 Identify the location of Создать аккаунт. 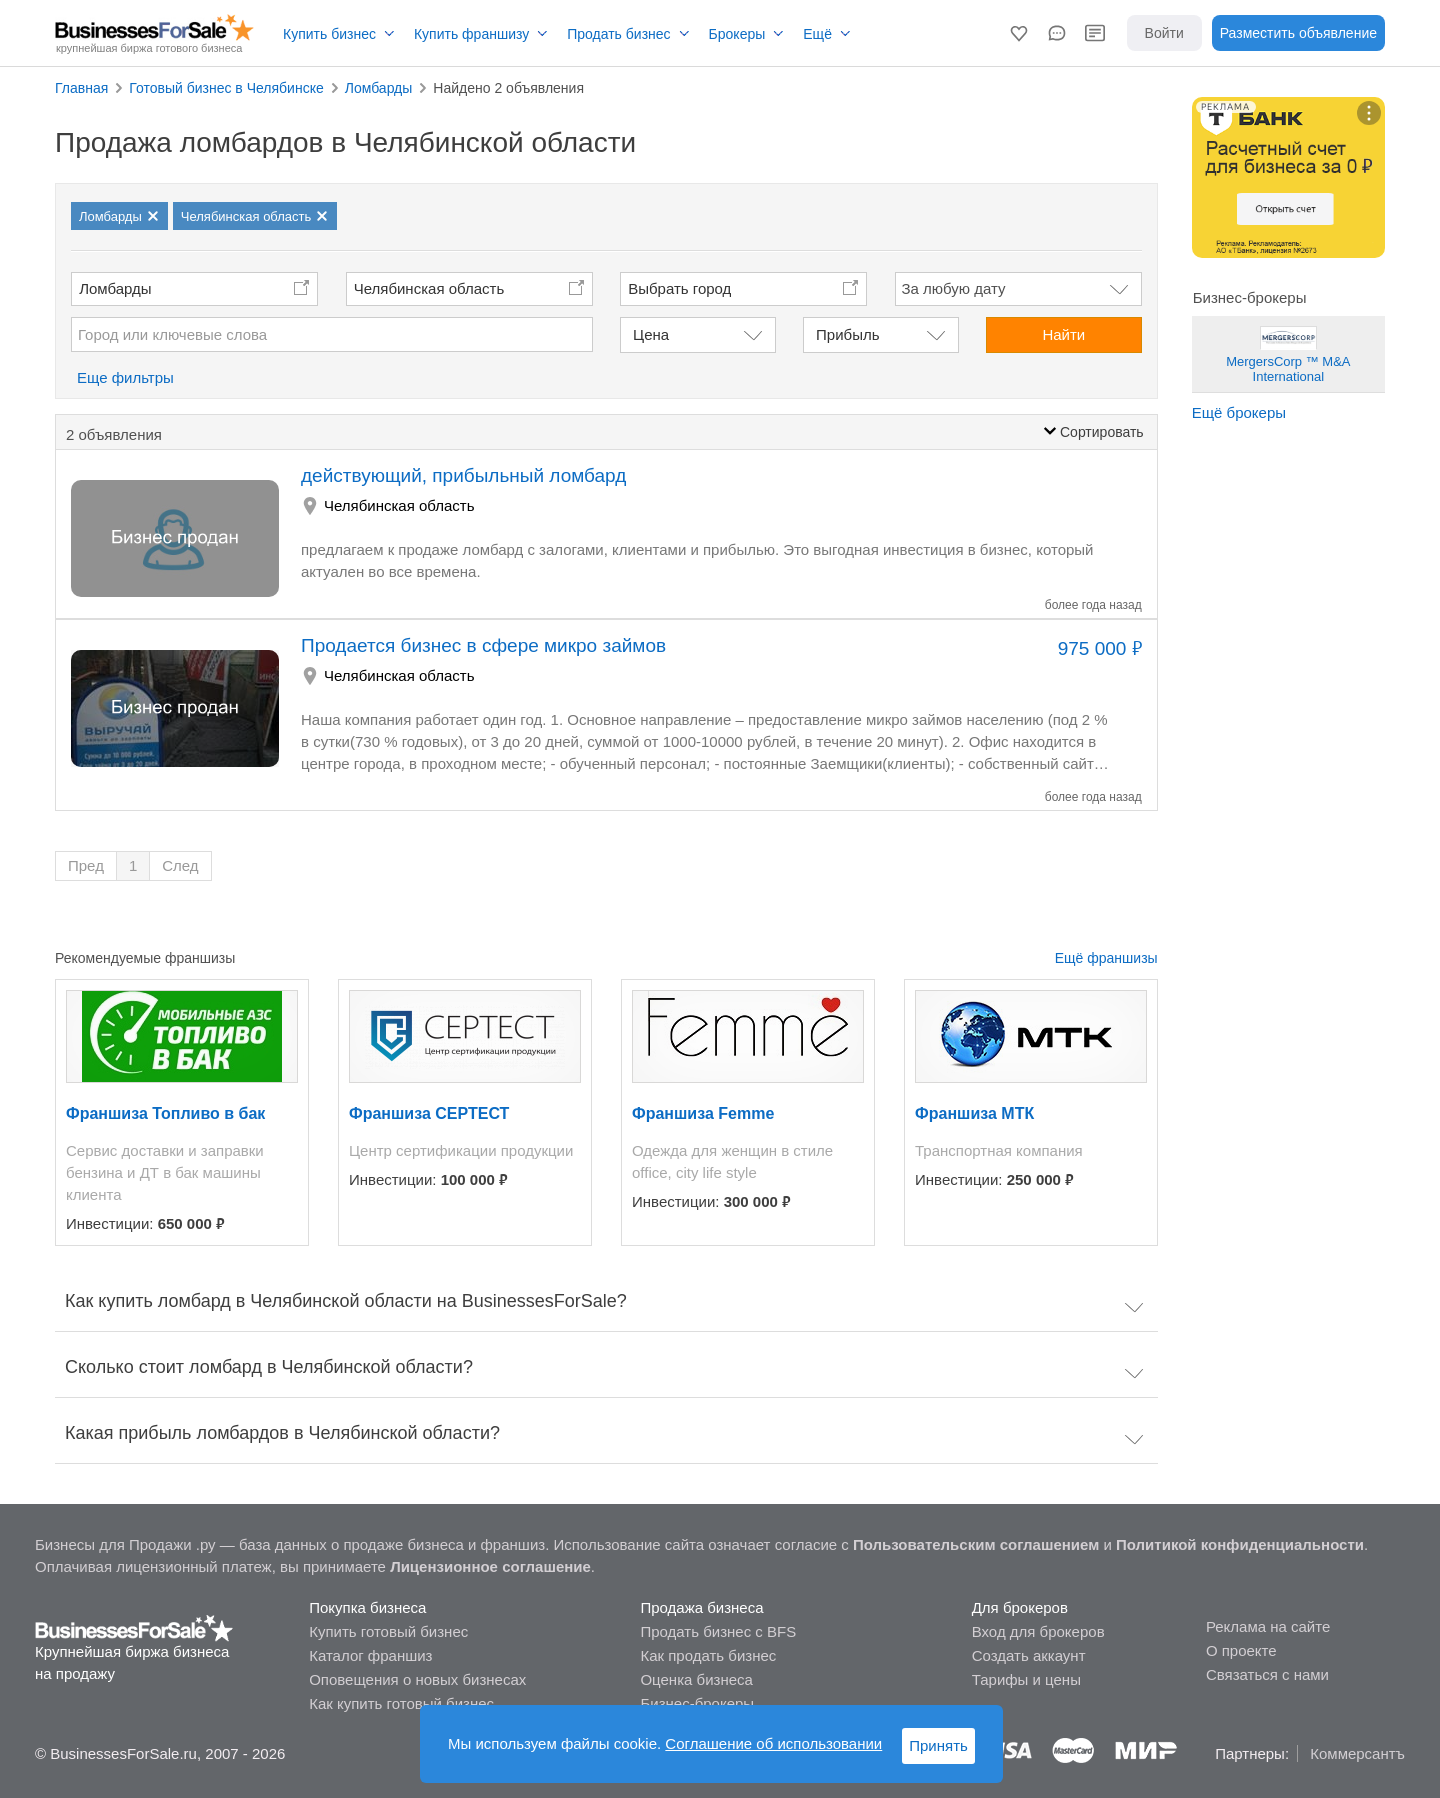
(1029, 1655).